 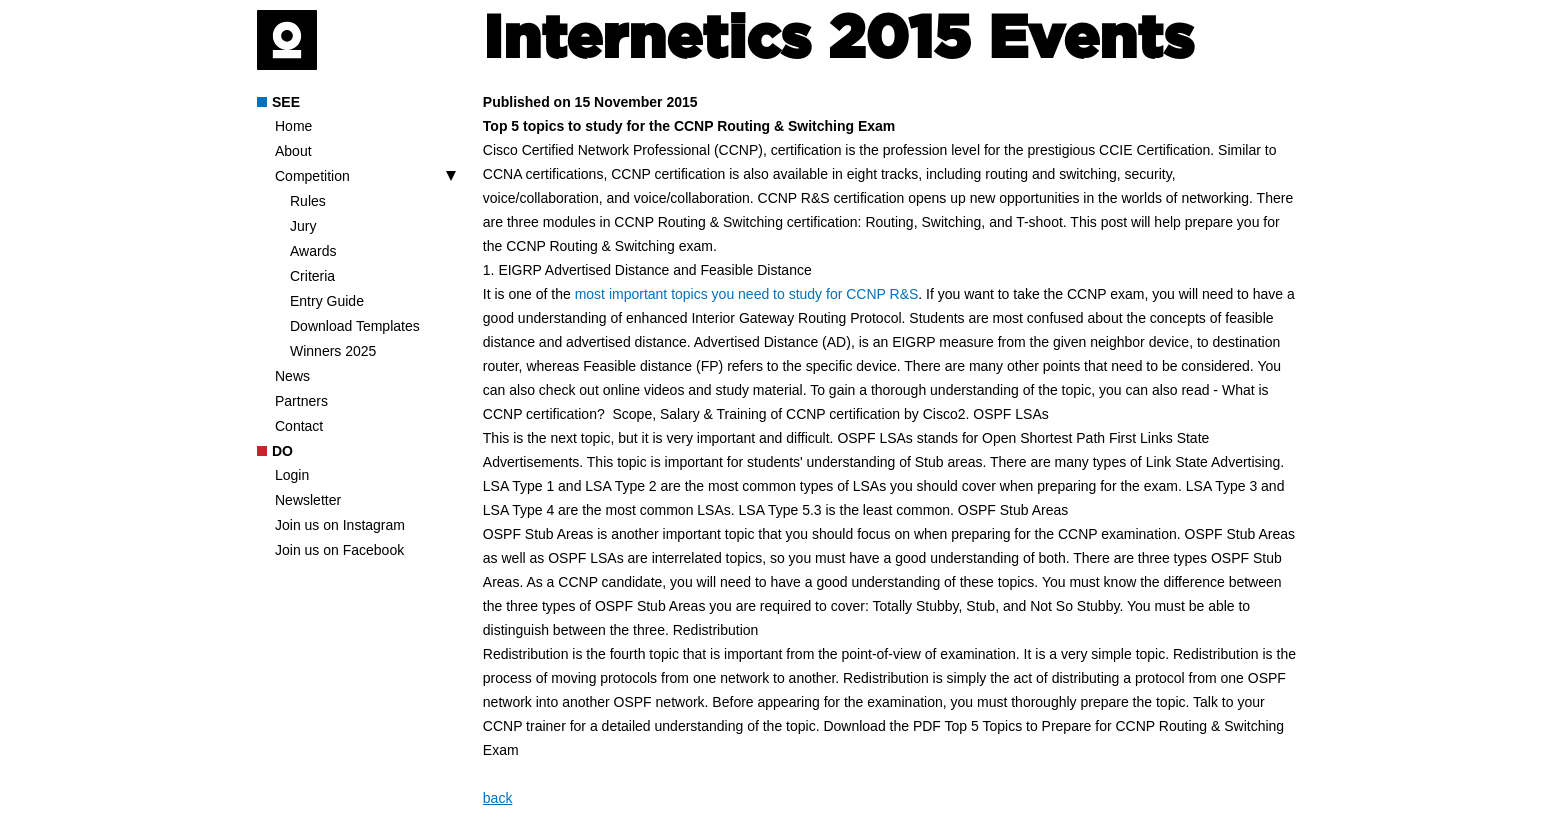 I want to click on Competition, so click(x=312, y=176).